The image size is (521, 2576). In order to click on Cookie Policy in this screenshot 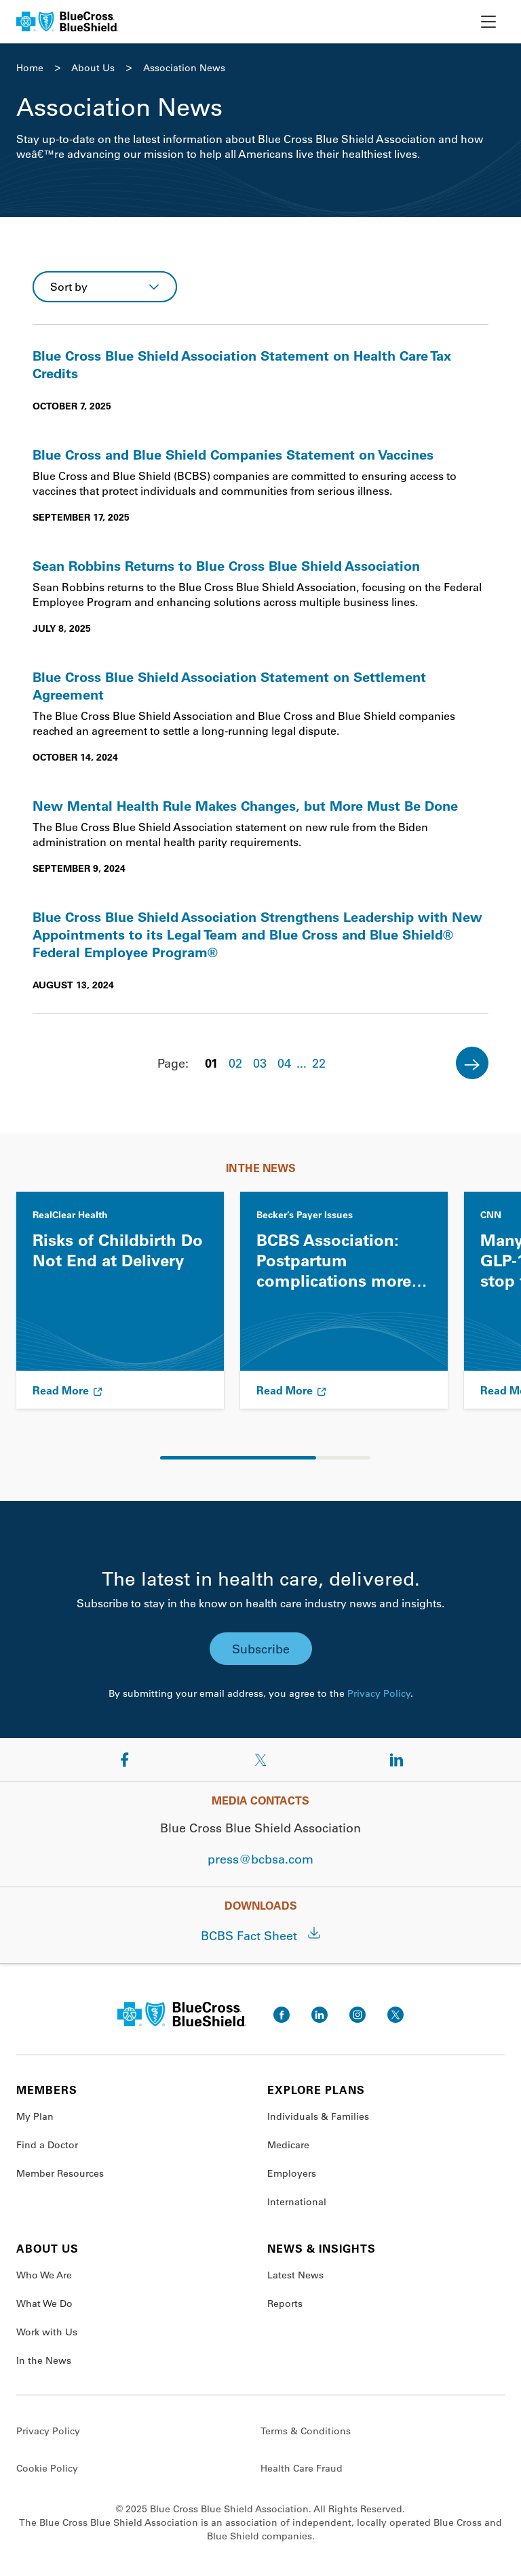, I will do `click(47, 2468)`.